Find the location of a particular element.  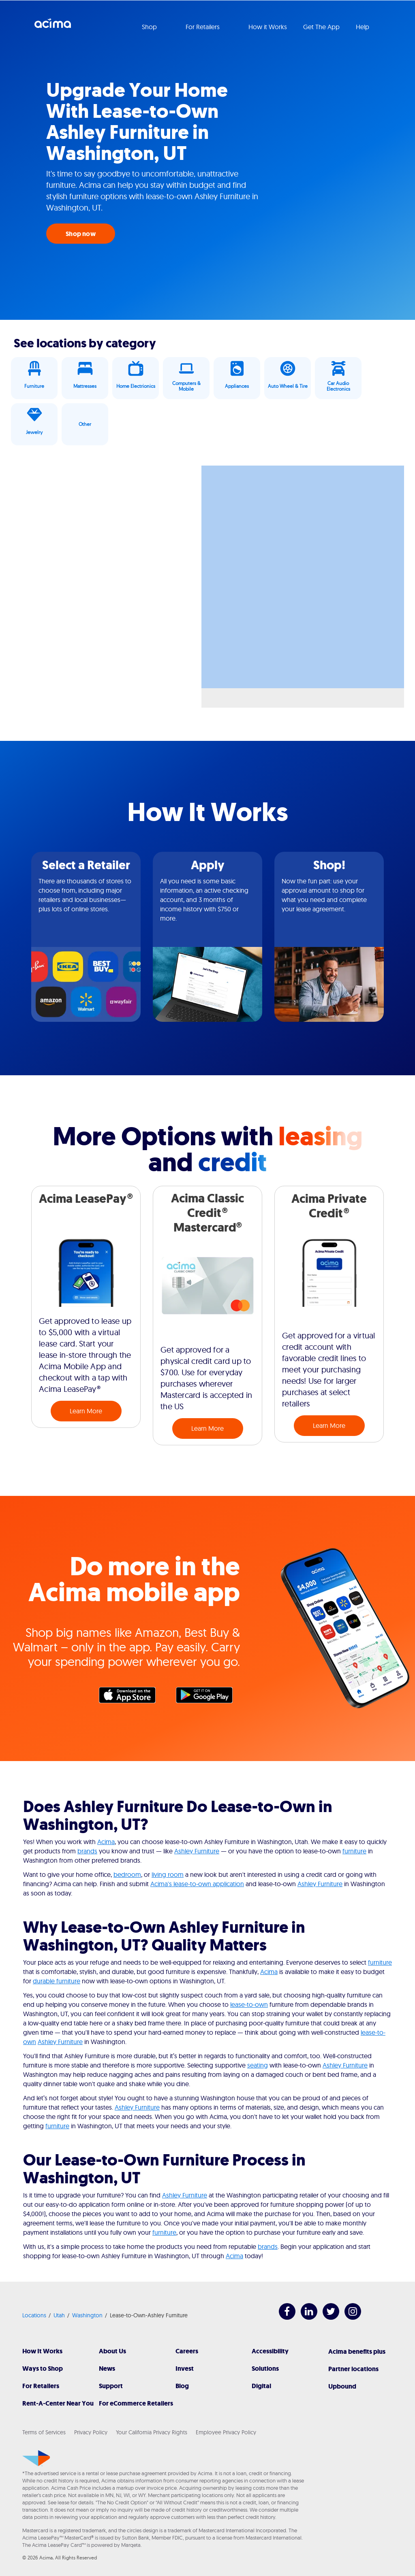

Shop now is located at coordinates (81, 234).